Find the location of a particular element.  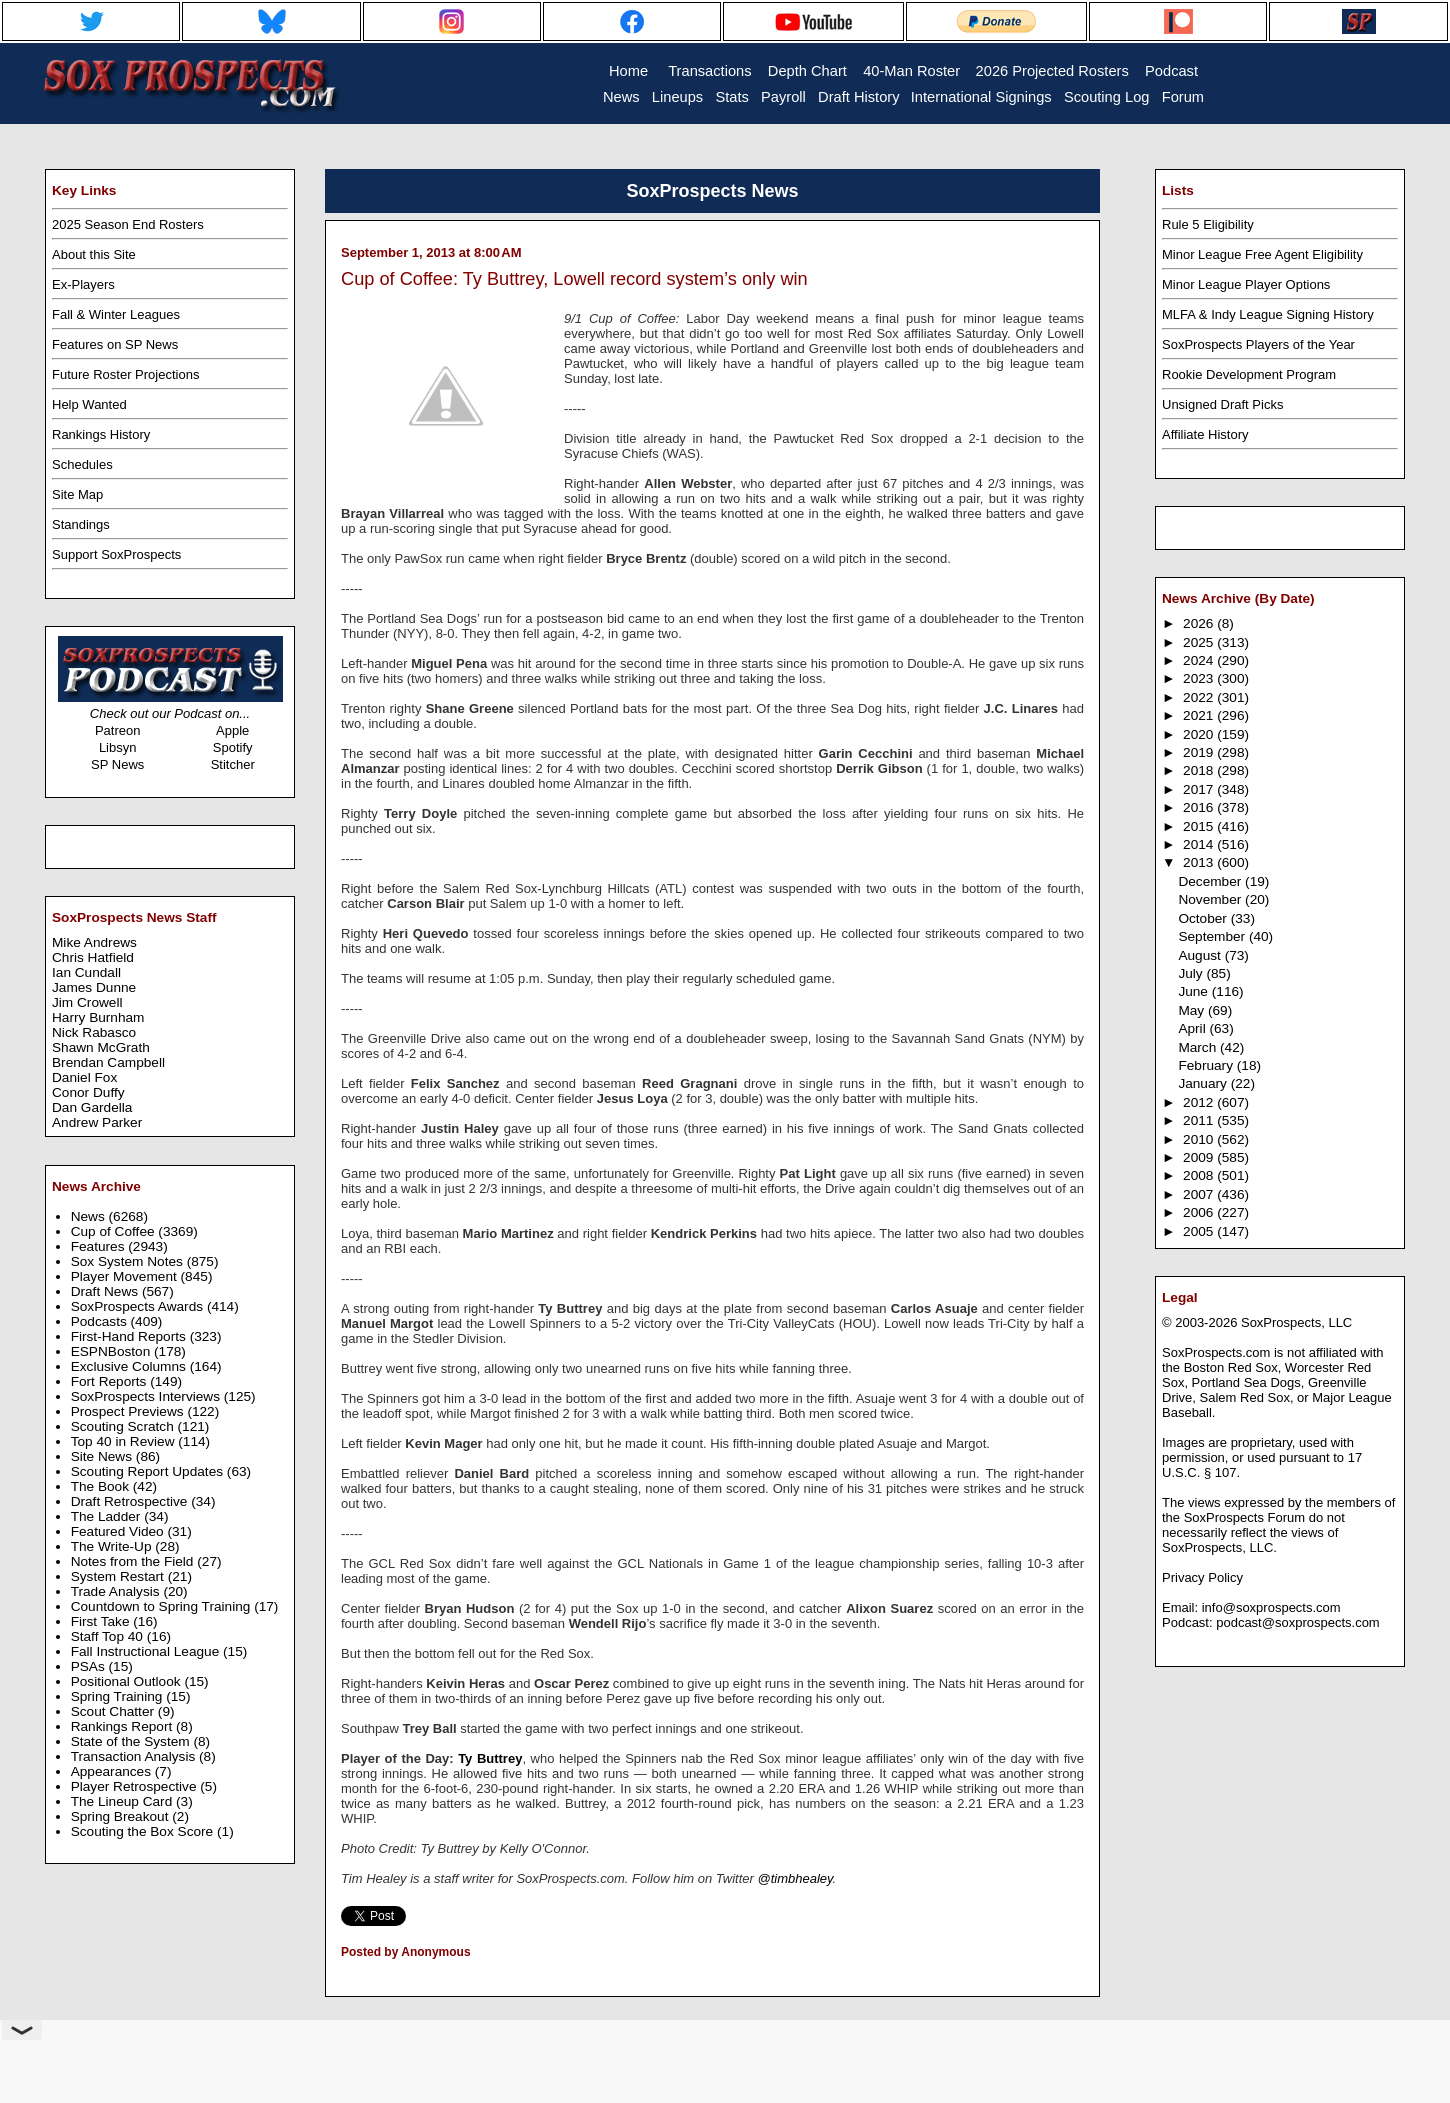

2025 Season End Rosters is located at coordinates (128, 224).